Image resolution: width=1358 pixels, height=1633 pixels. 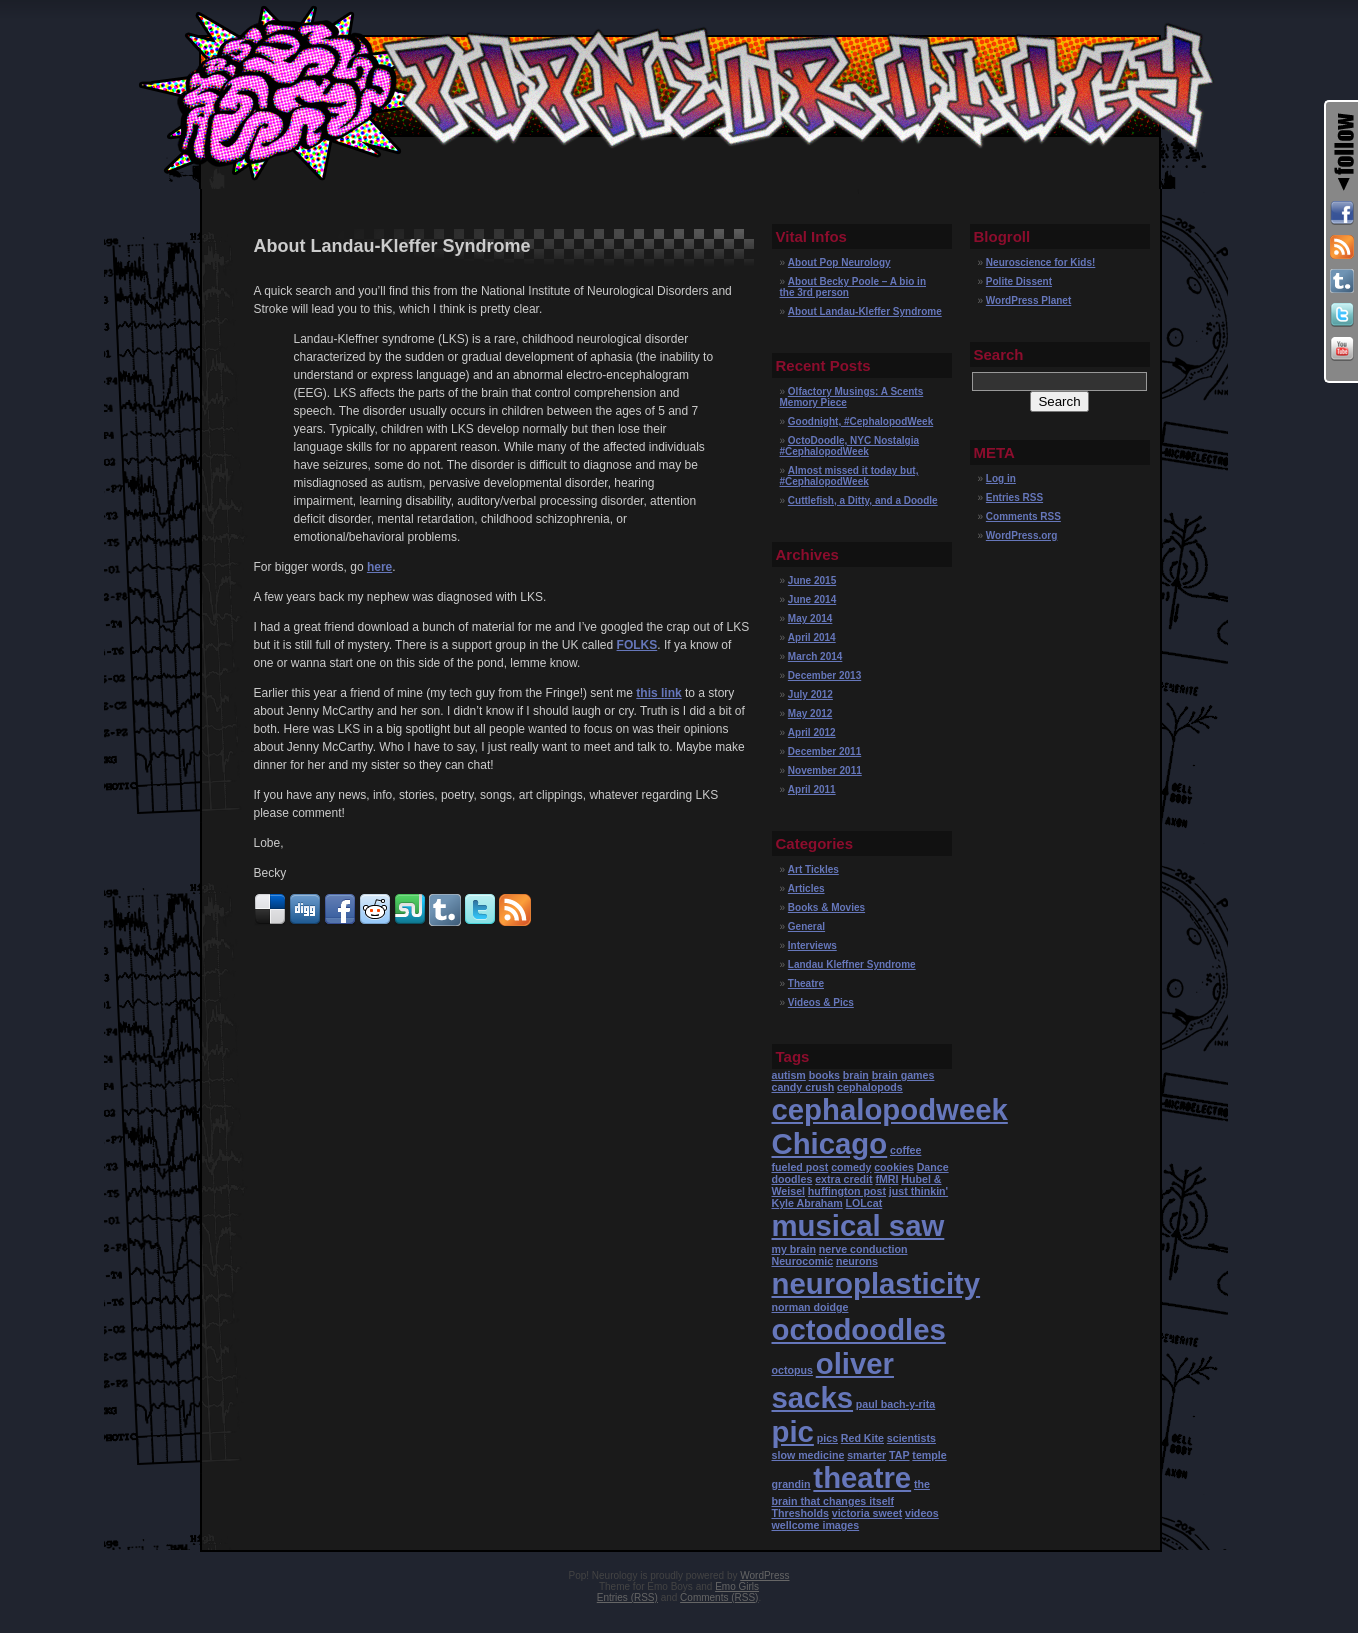 What do you see at coordinates (1001, 478) in the screenshot?
I see `Log in` at bounding box center [1001, 478].